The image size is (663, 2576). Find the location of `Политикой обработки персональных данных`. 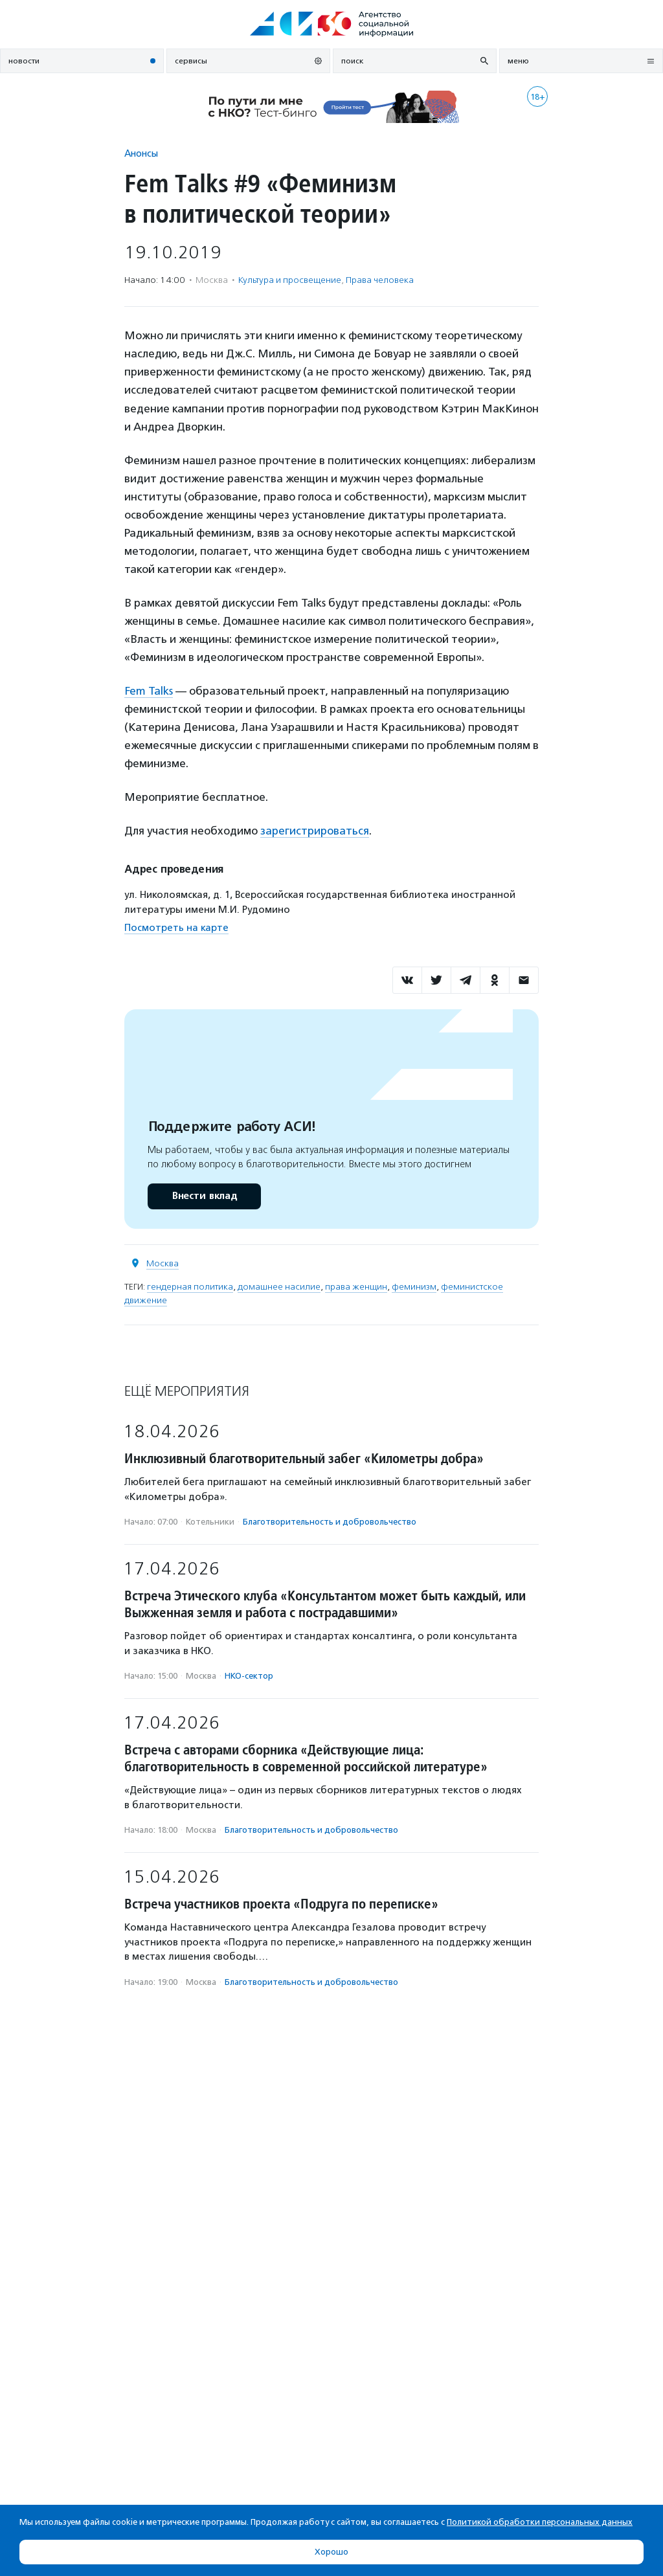

Политикой обработки персональных данных is located at coordinates (540, 2522).